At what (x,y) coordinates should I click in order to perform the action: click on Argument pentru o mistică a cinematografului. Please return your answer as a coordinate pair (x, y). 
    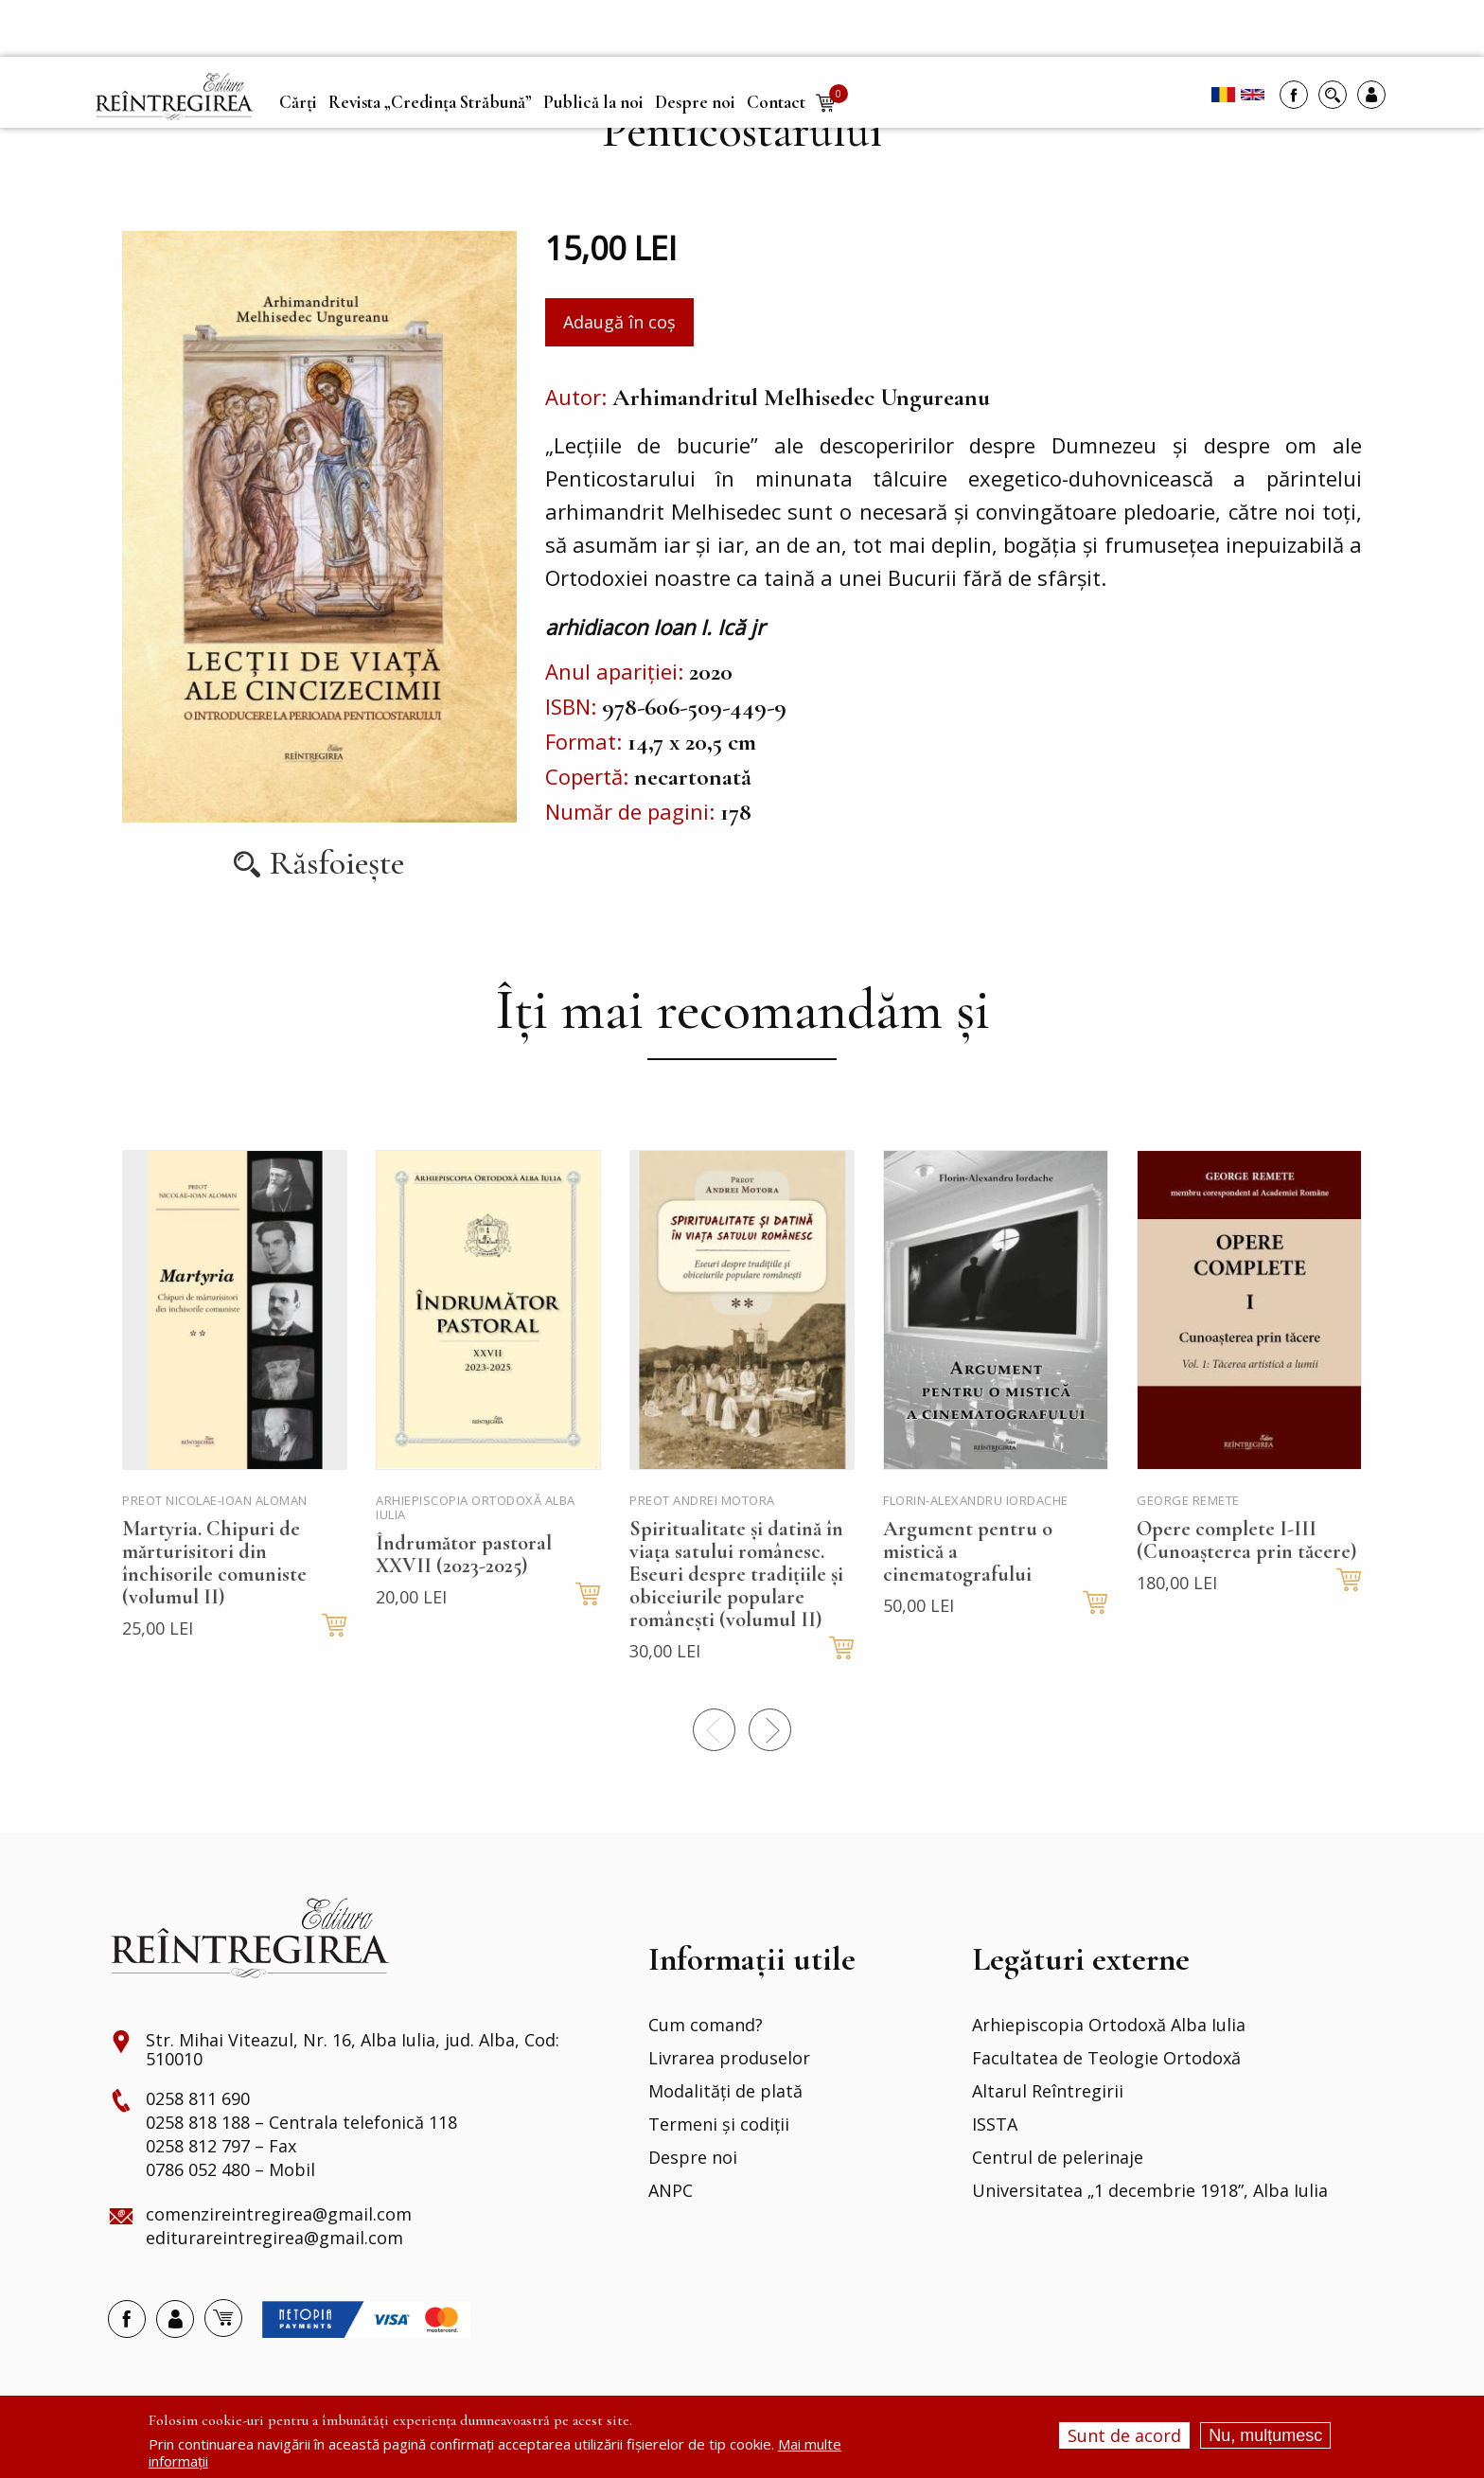
    Looking at the image, I should click on (967, 1551).